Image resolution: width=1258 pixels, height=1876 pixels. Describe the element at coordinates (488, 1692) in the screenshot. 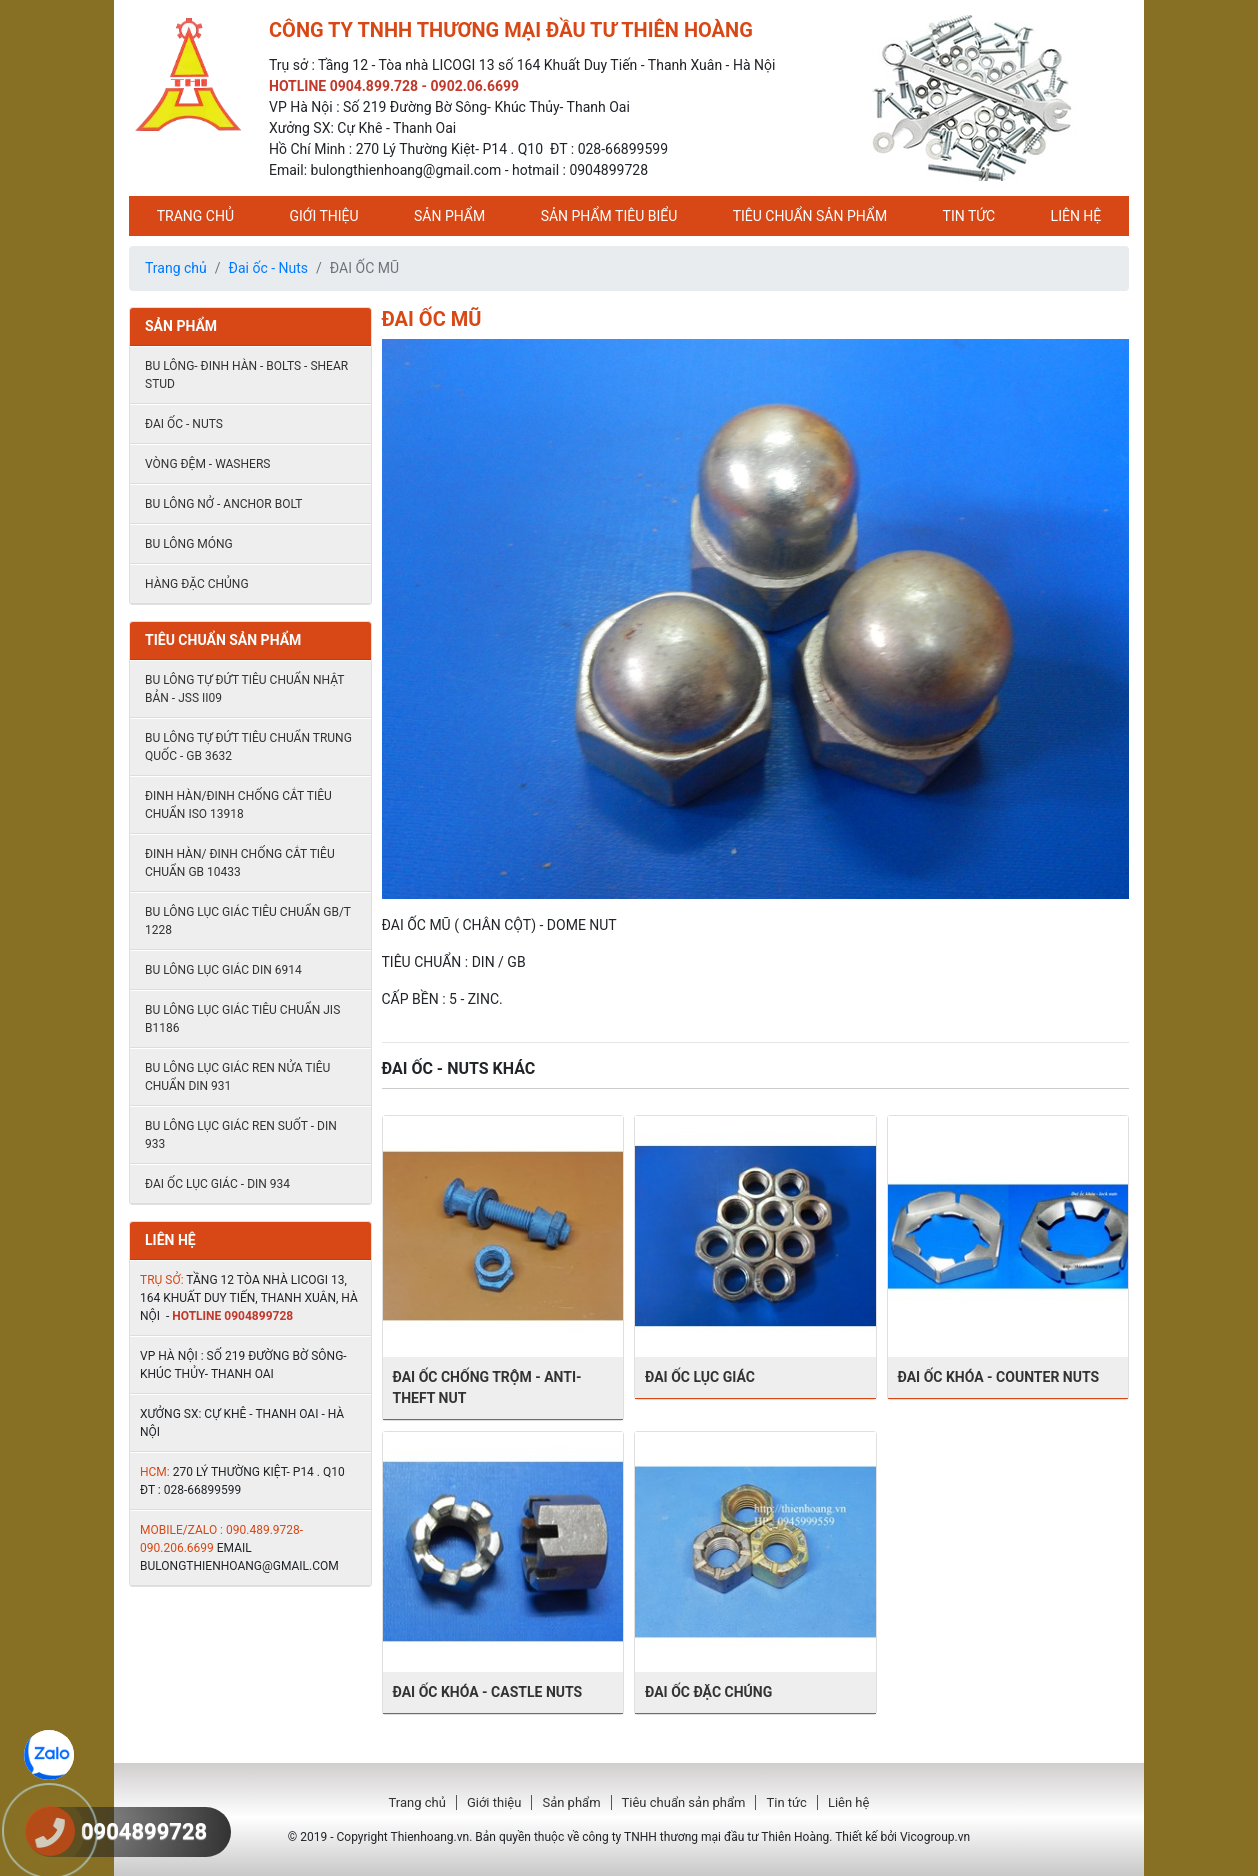

I see `Đai ốc khóa - castle nuts` at that location.